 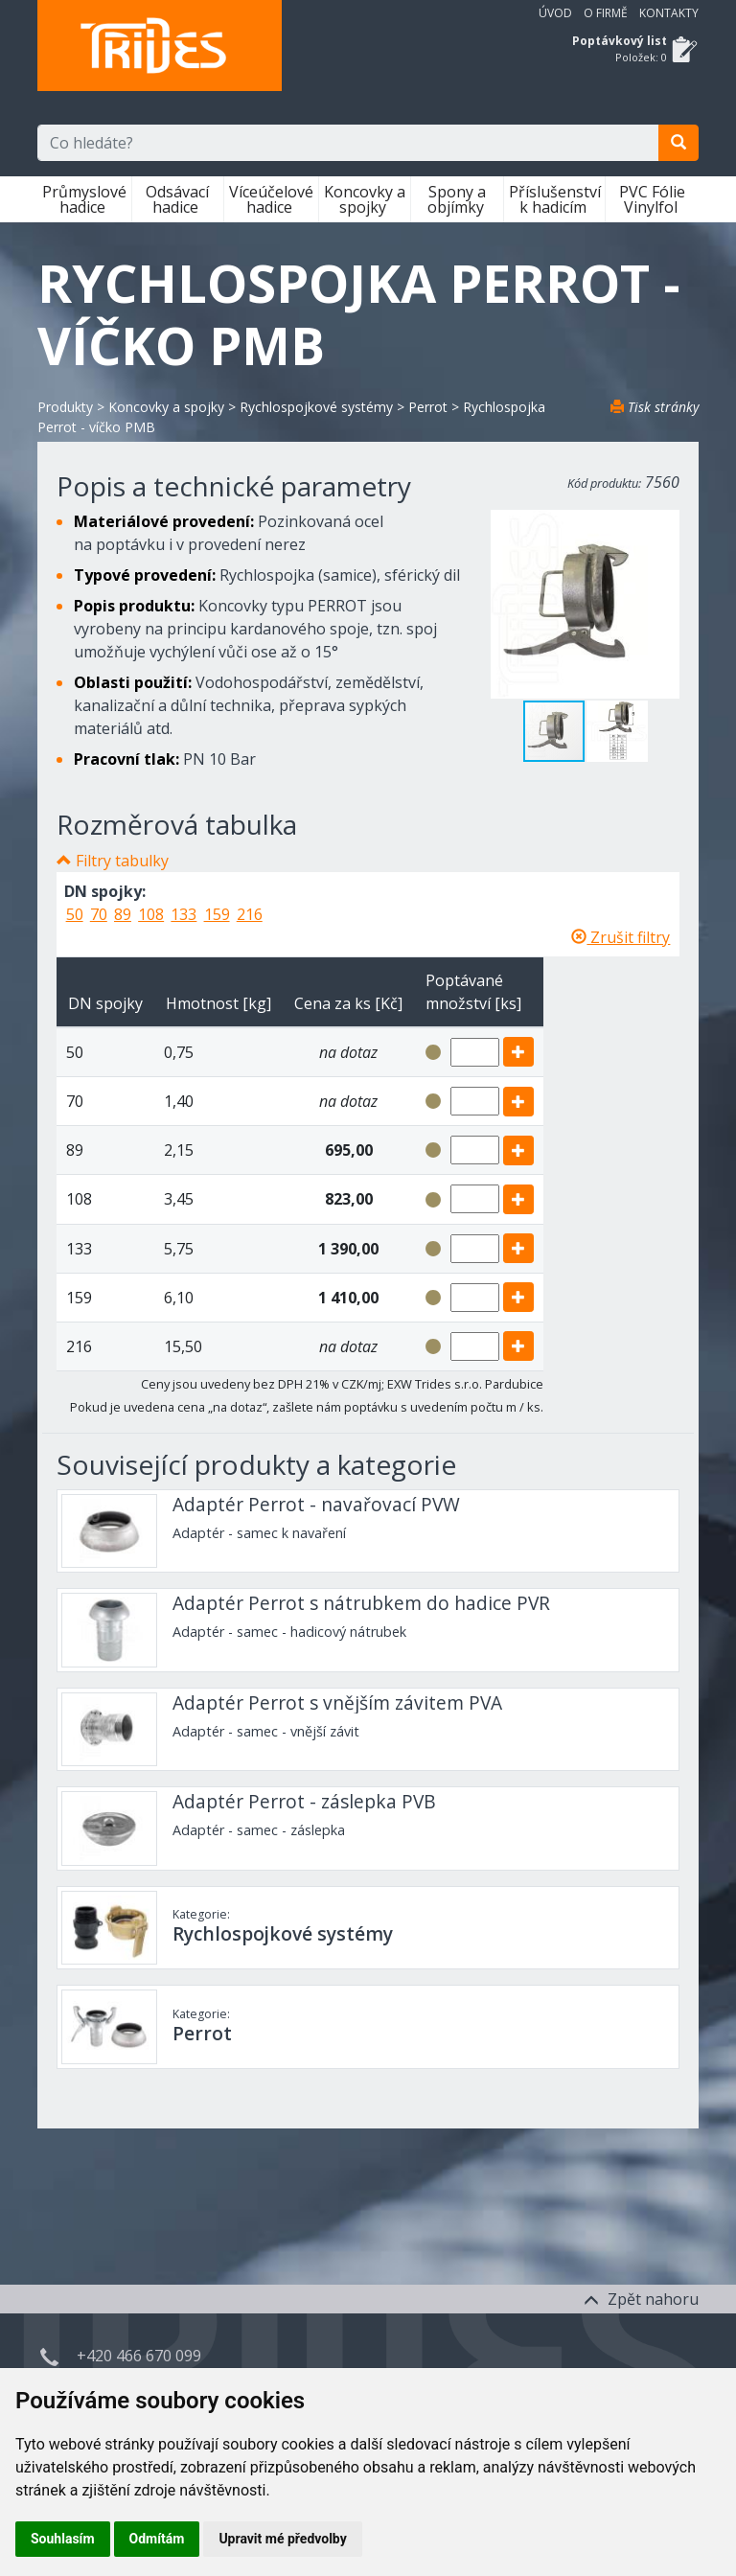 What do you see at coordinates (617, 731) in the screenshot?
I see `[button]` at bounding box center [617, 731].